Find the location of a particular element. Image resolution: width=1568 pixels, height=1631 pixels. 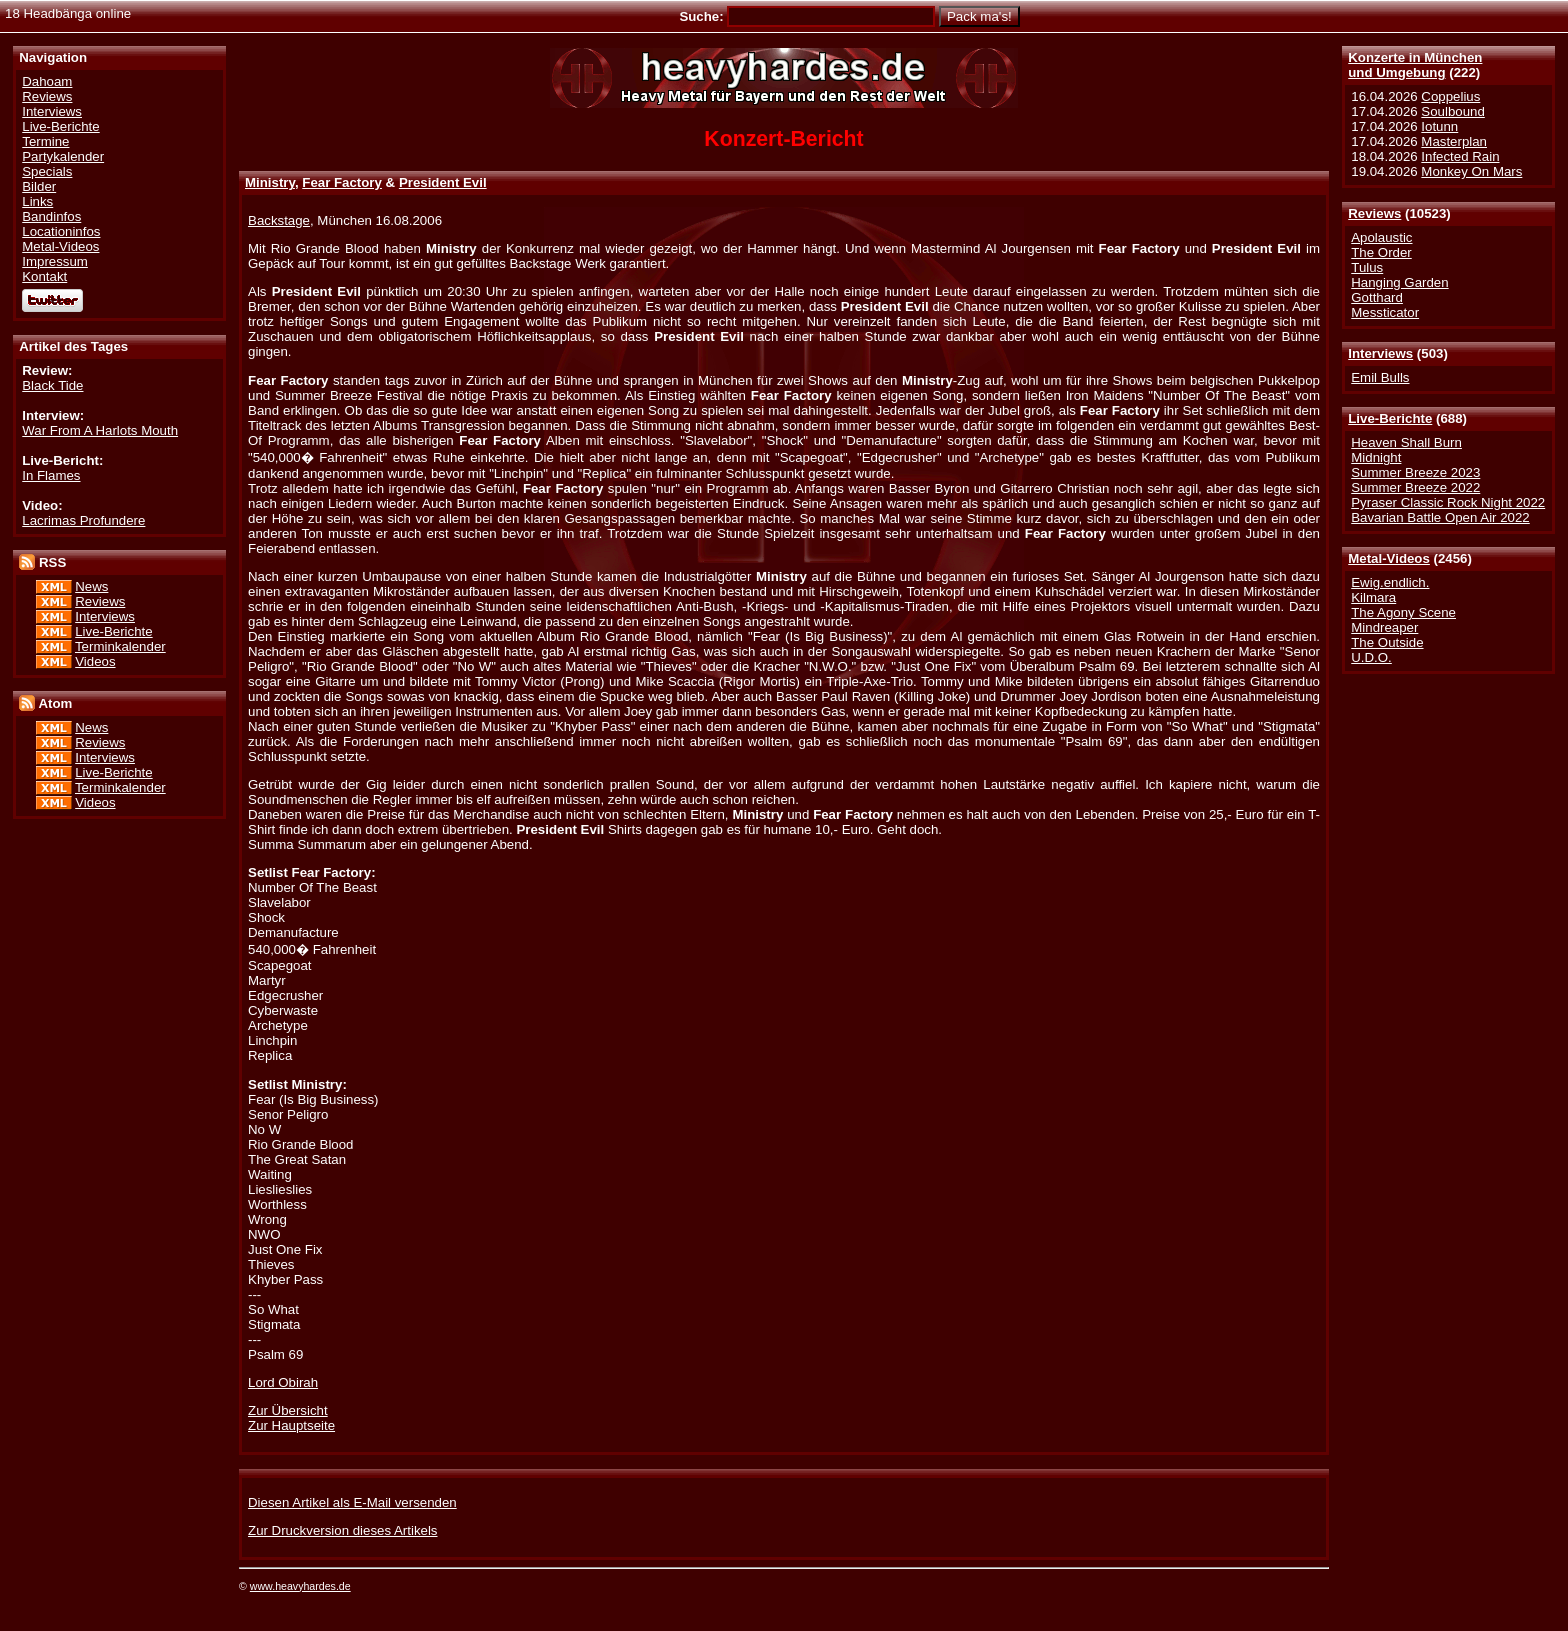

www.heavyhardes.de is located at coordinates (300, 1586).